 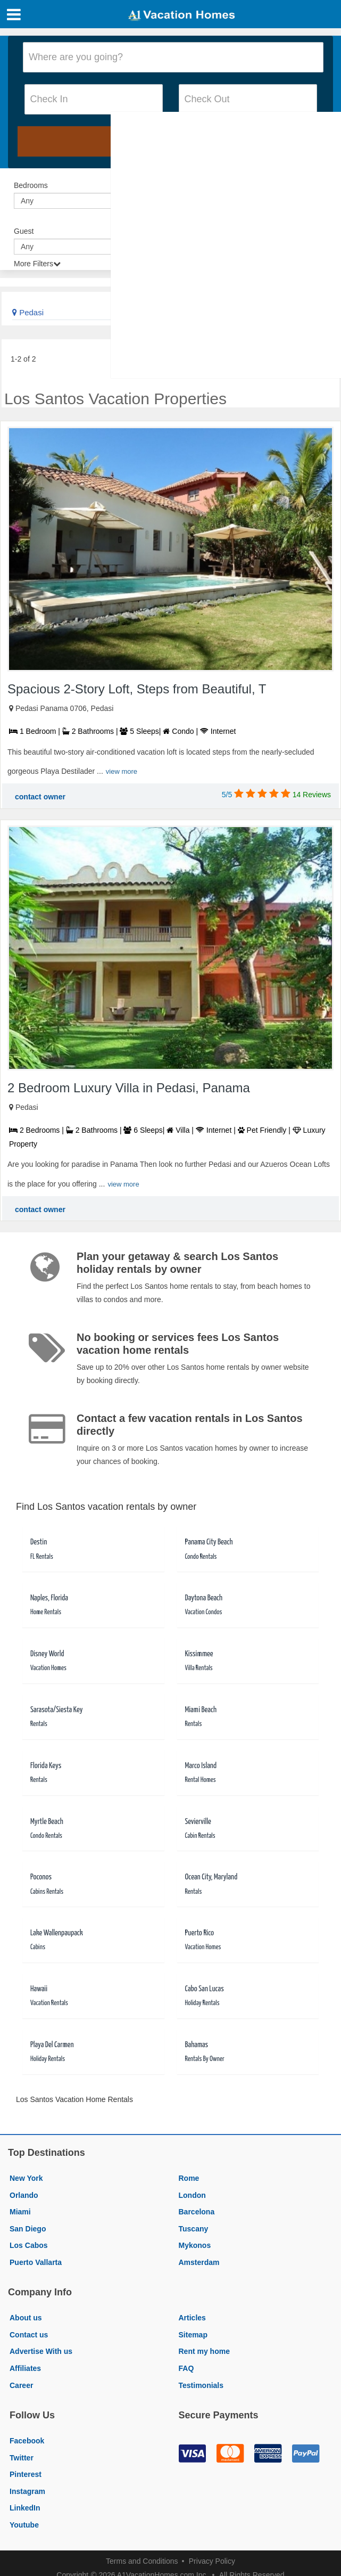 I want to click on Twitter, so click(x=22, y=2458).